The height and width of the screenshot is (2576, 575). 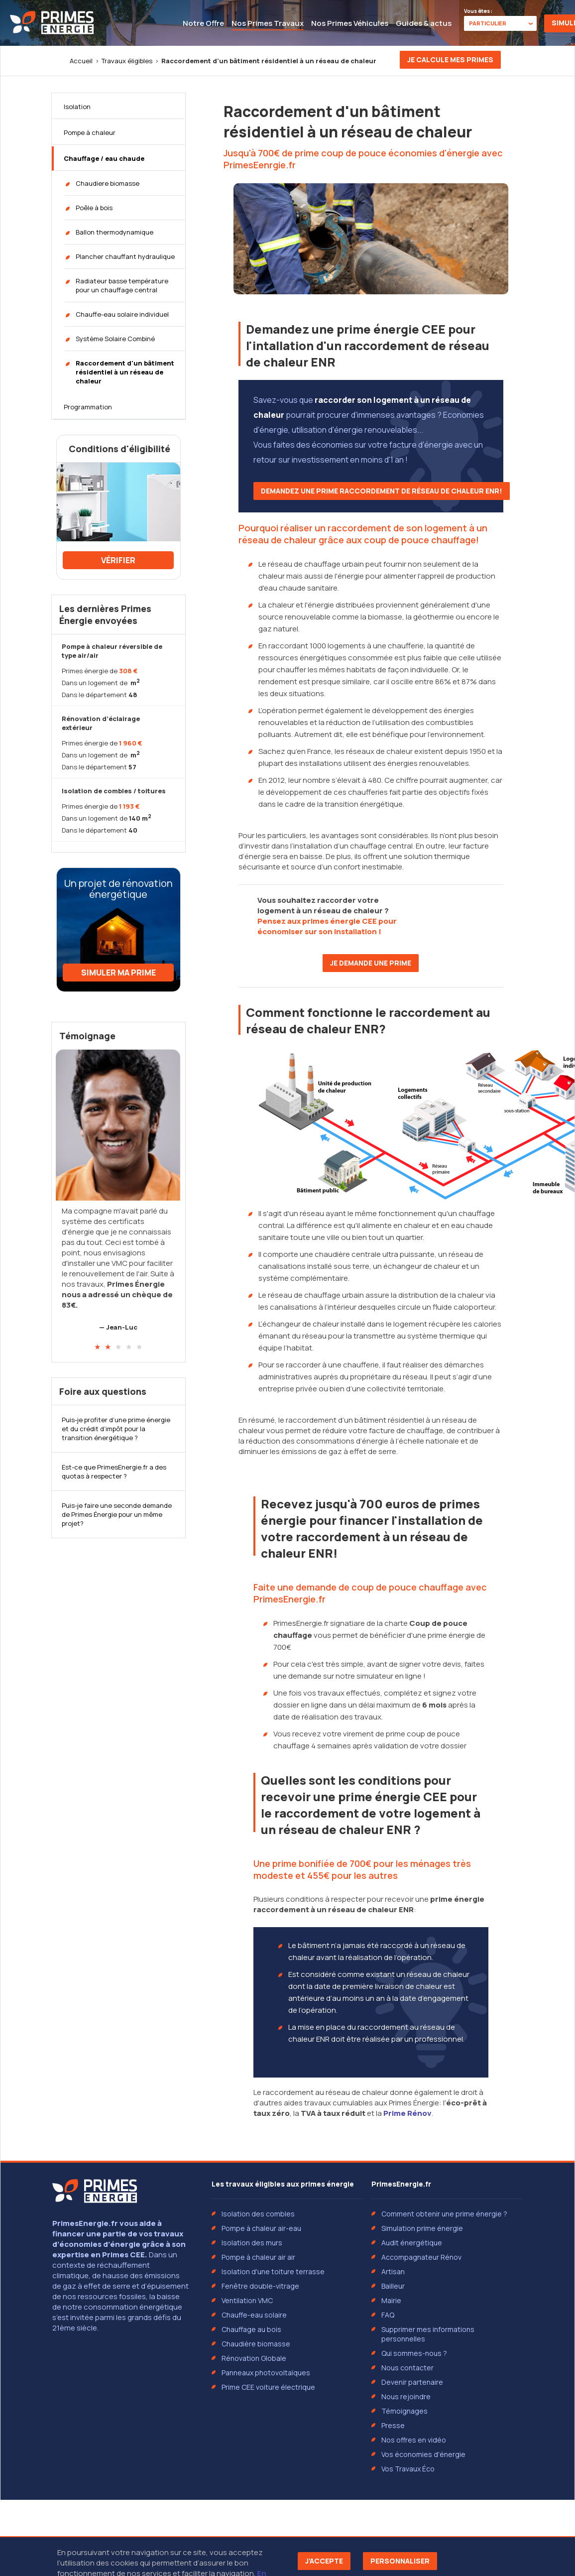 I want to click on Chaudiere biomasse, so click(x=107, y=183).